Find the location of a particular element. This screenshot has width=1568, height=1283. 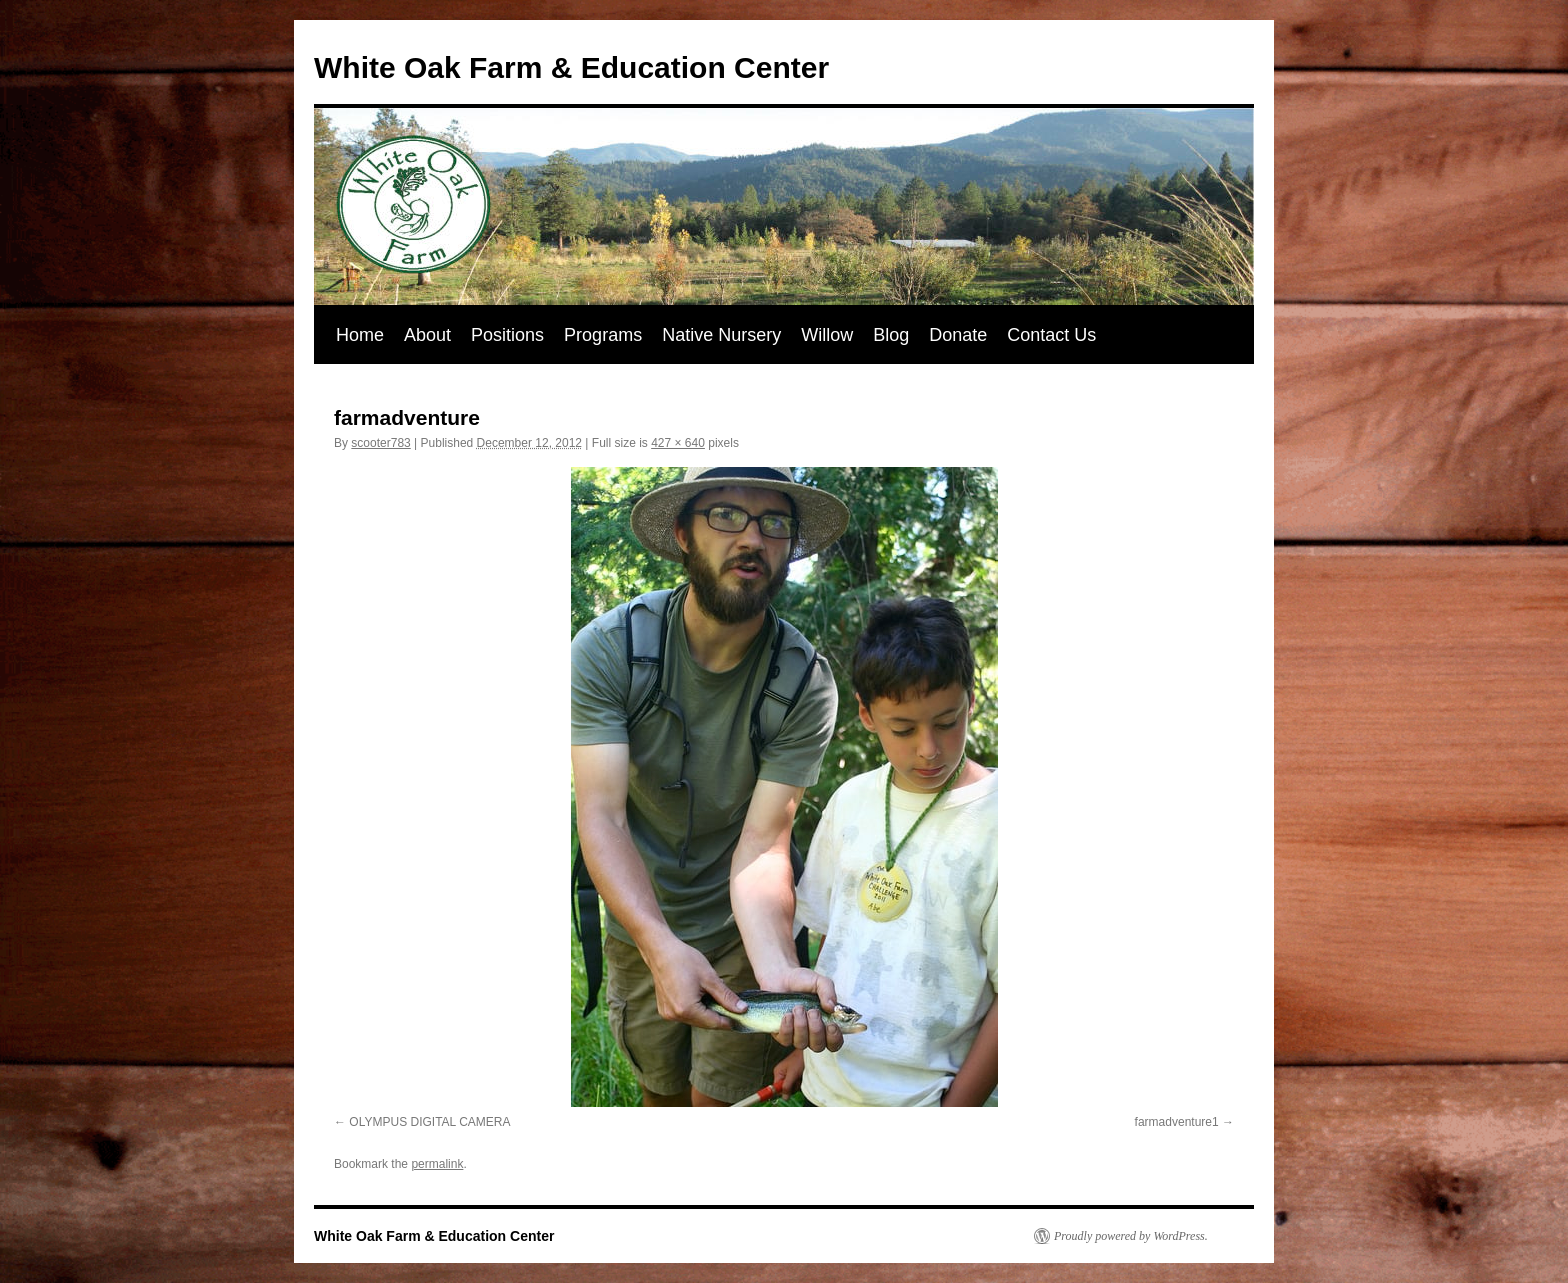

farmadventure1 is located at coordinates (1177, 1122).